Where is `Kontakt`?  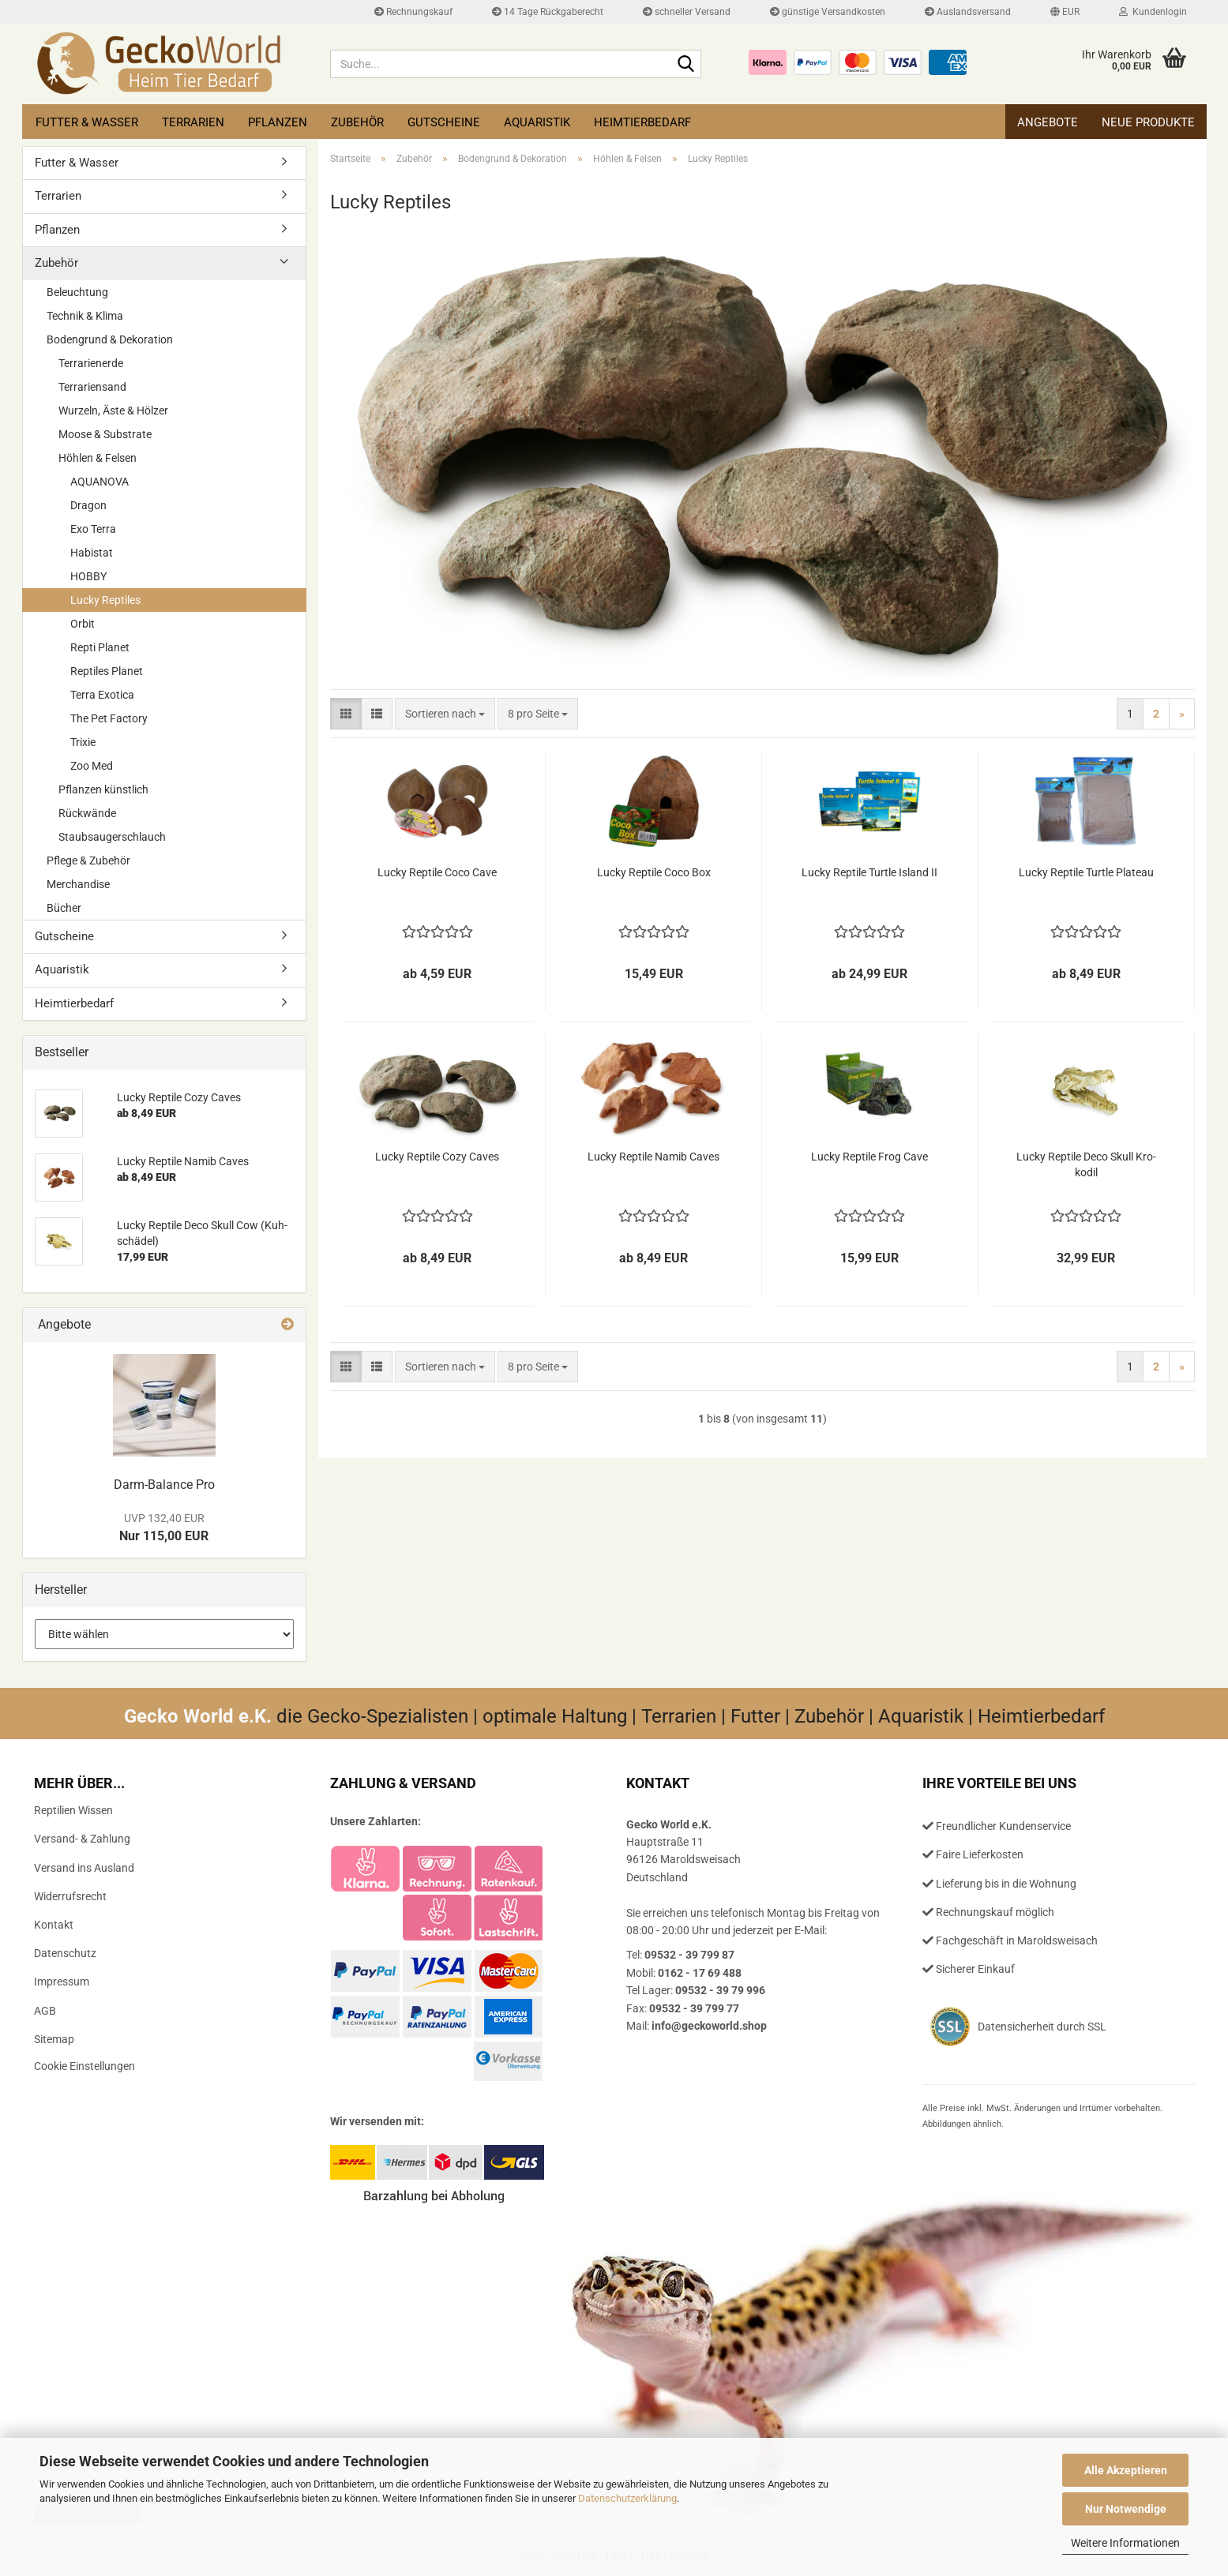
Kontakt is located at coordinates (53, 1924).